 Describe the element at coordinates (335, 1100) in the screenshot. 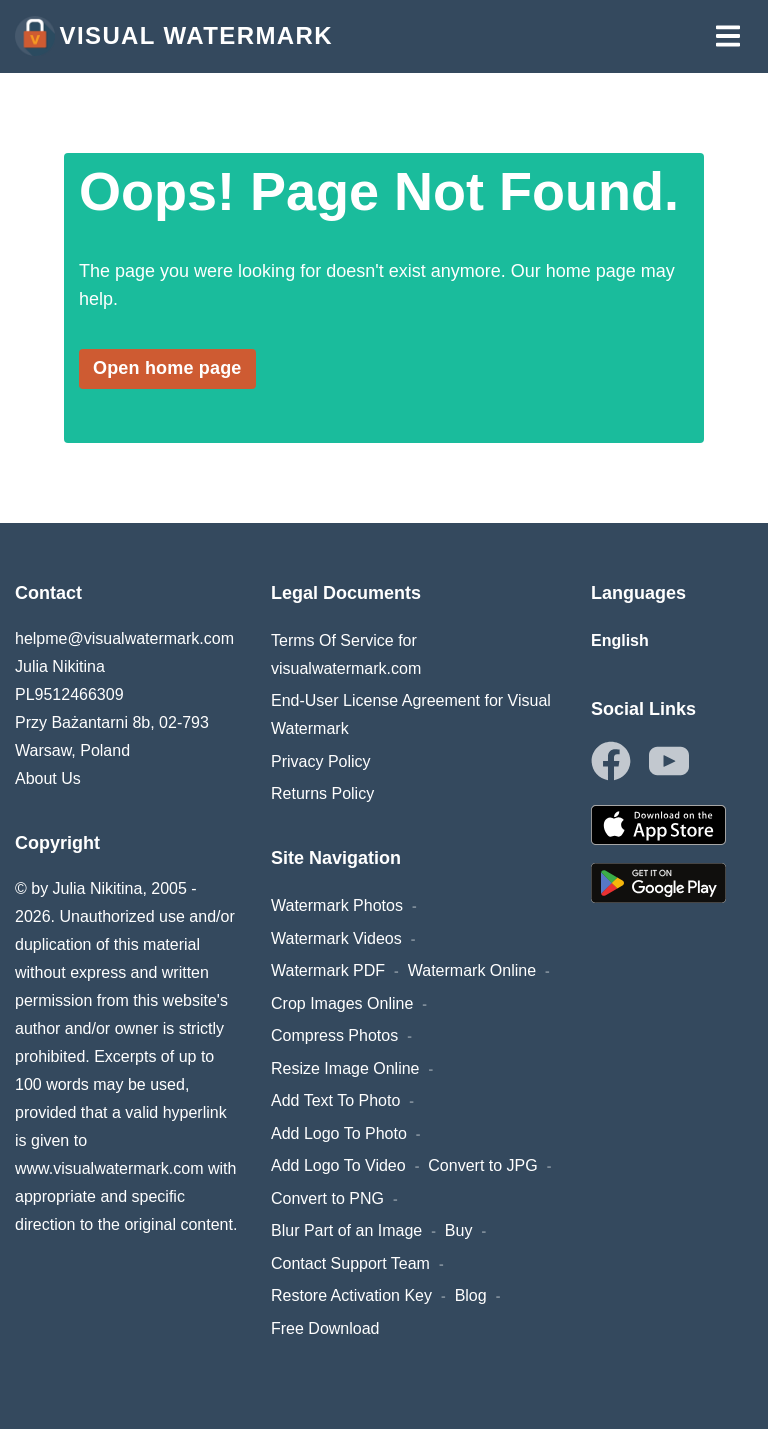

I see `Add Text To Photo` at that location.